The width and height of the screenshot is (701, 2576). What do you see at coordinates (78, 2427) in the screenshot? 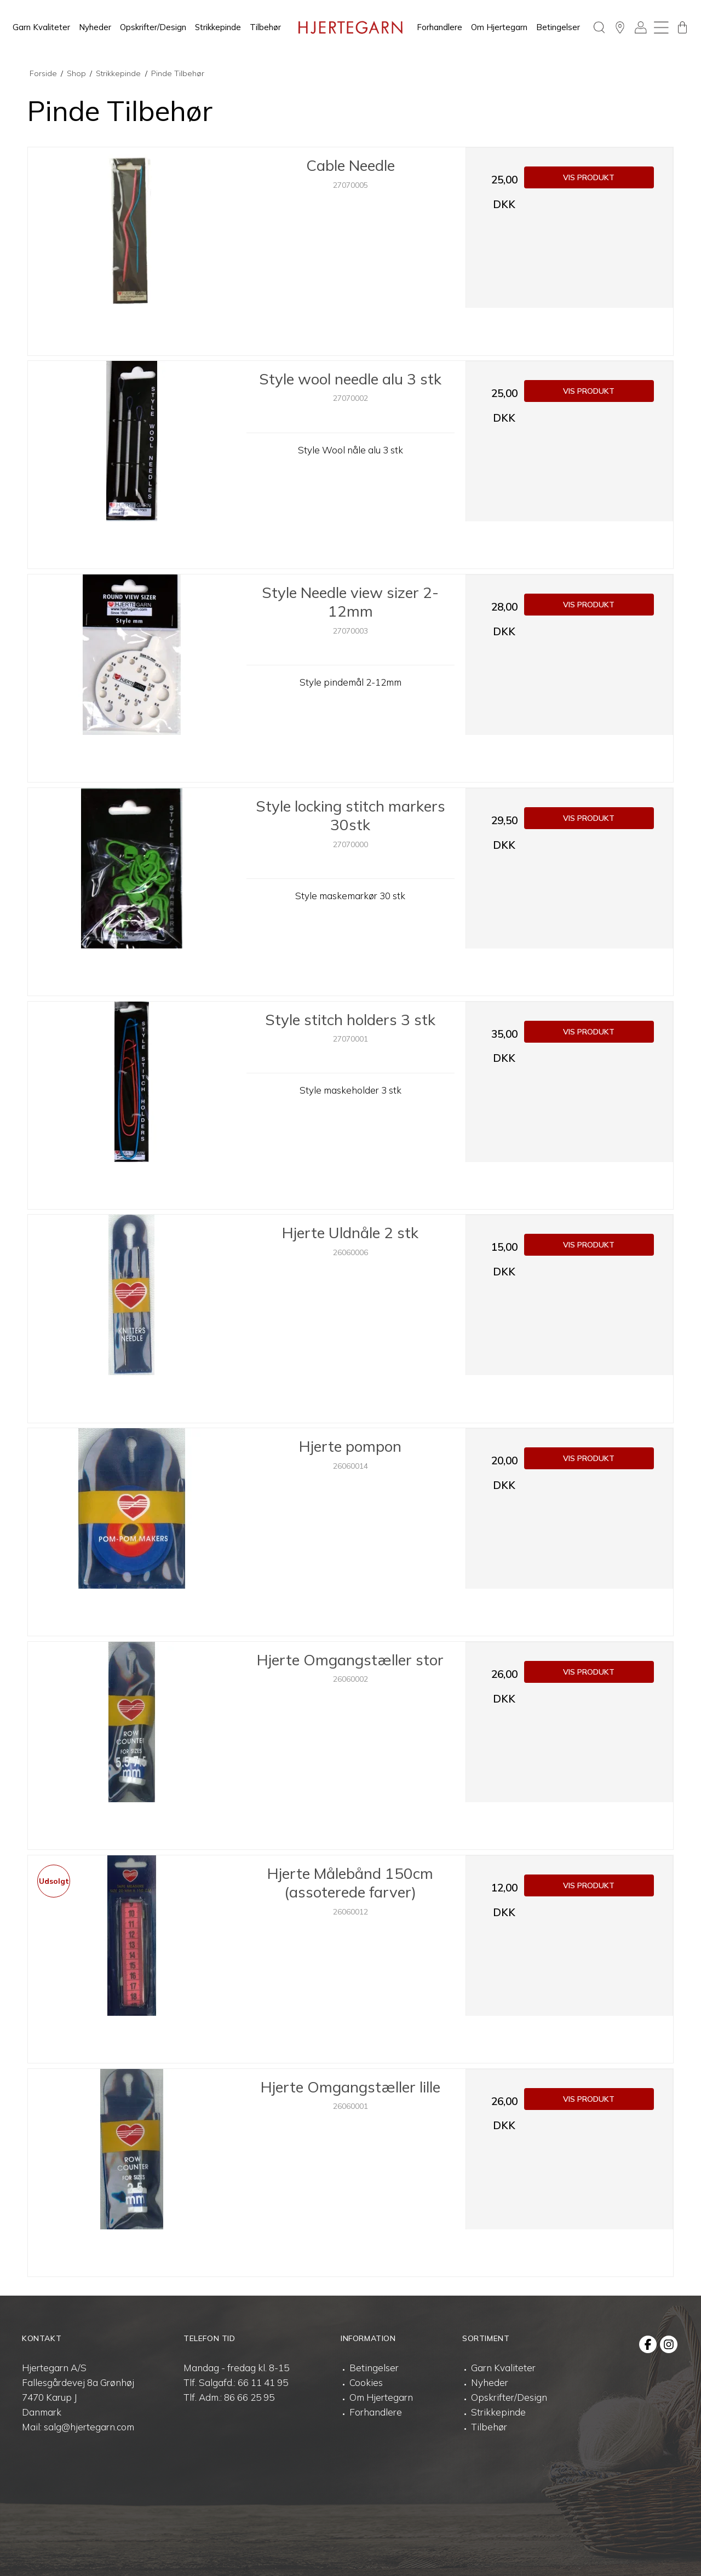
I see `Mail: salg@hjertegarn.com` at bounding box center [78, 2427].